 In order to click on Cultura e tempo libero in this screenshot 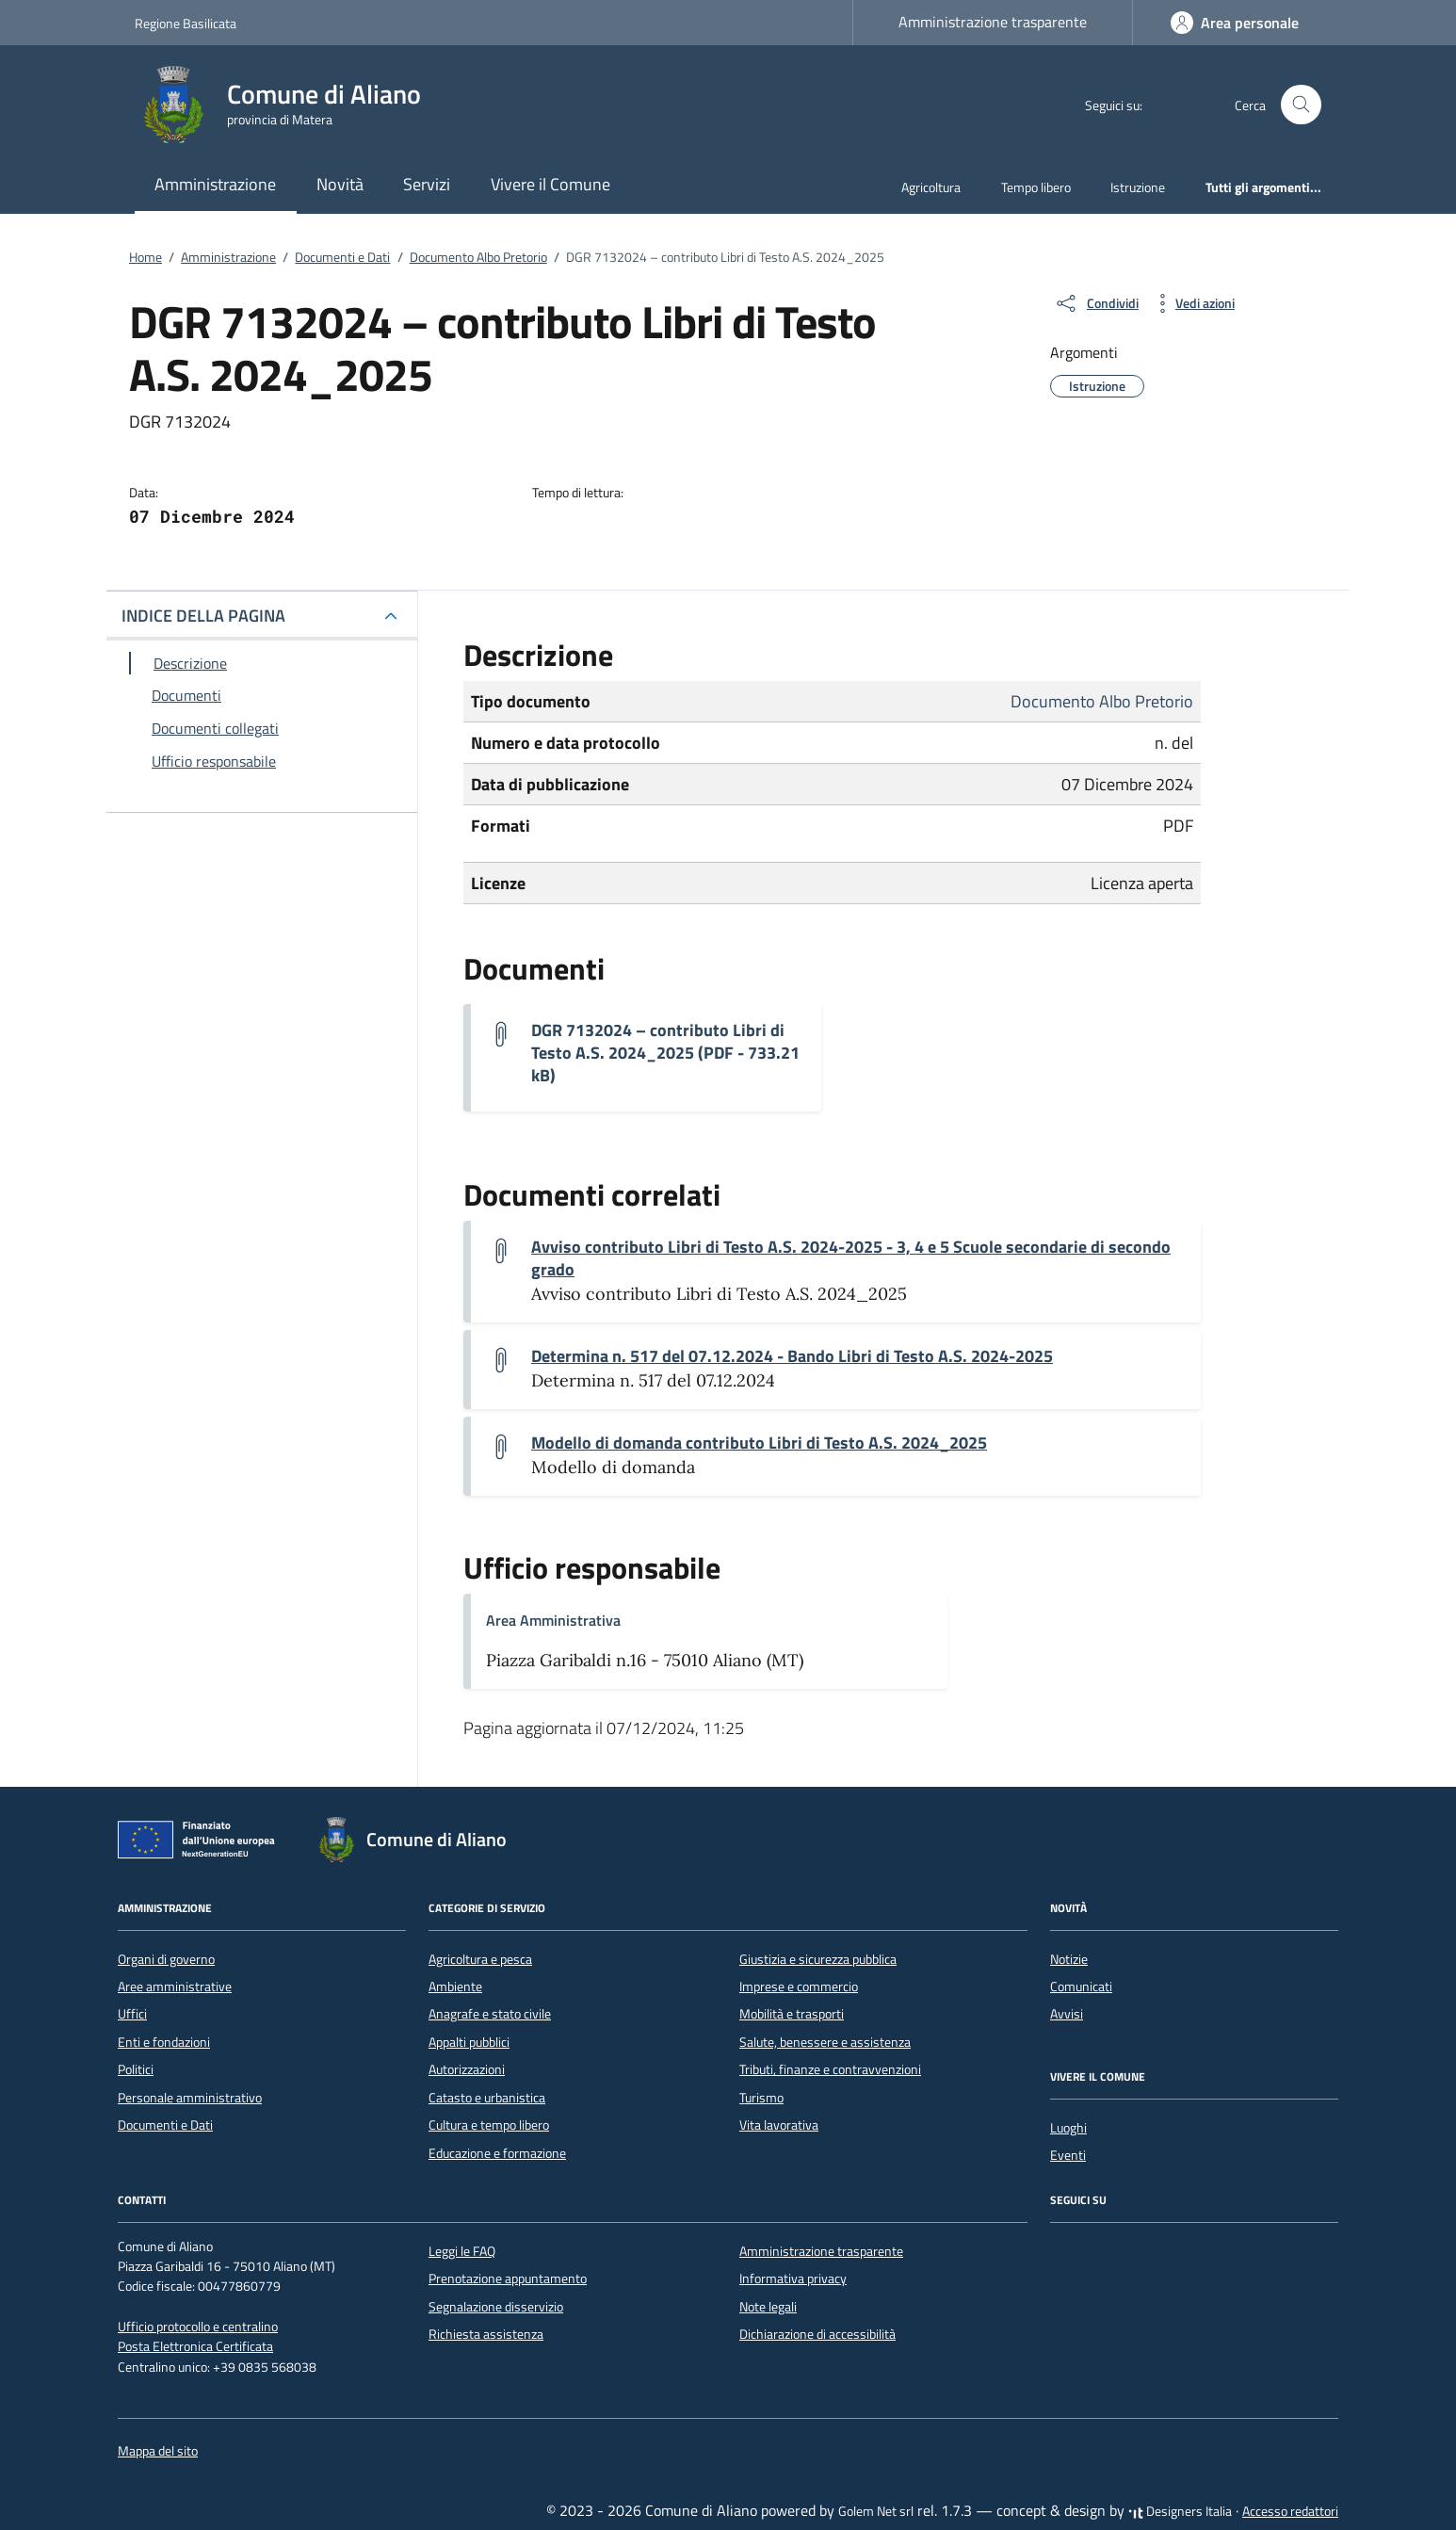, I will do `click(489, 2125)`.